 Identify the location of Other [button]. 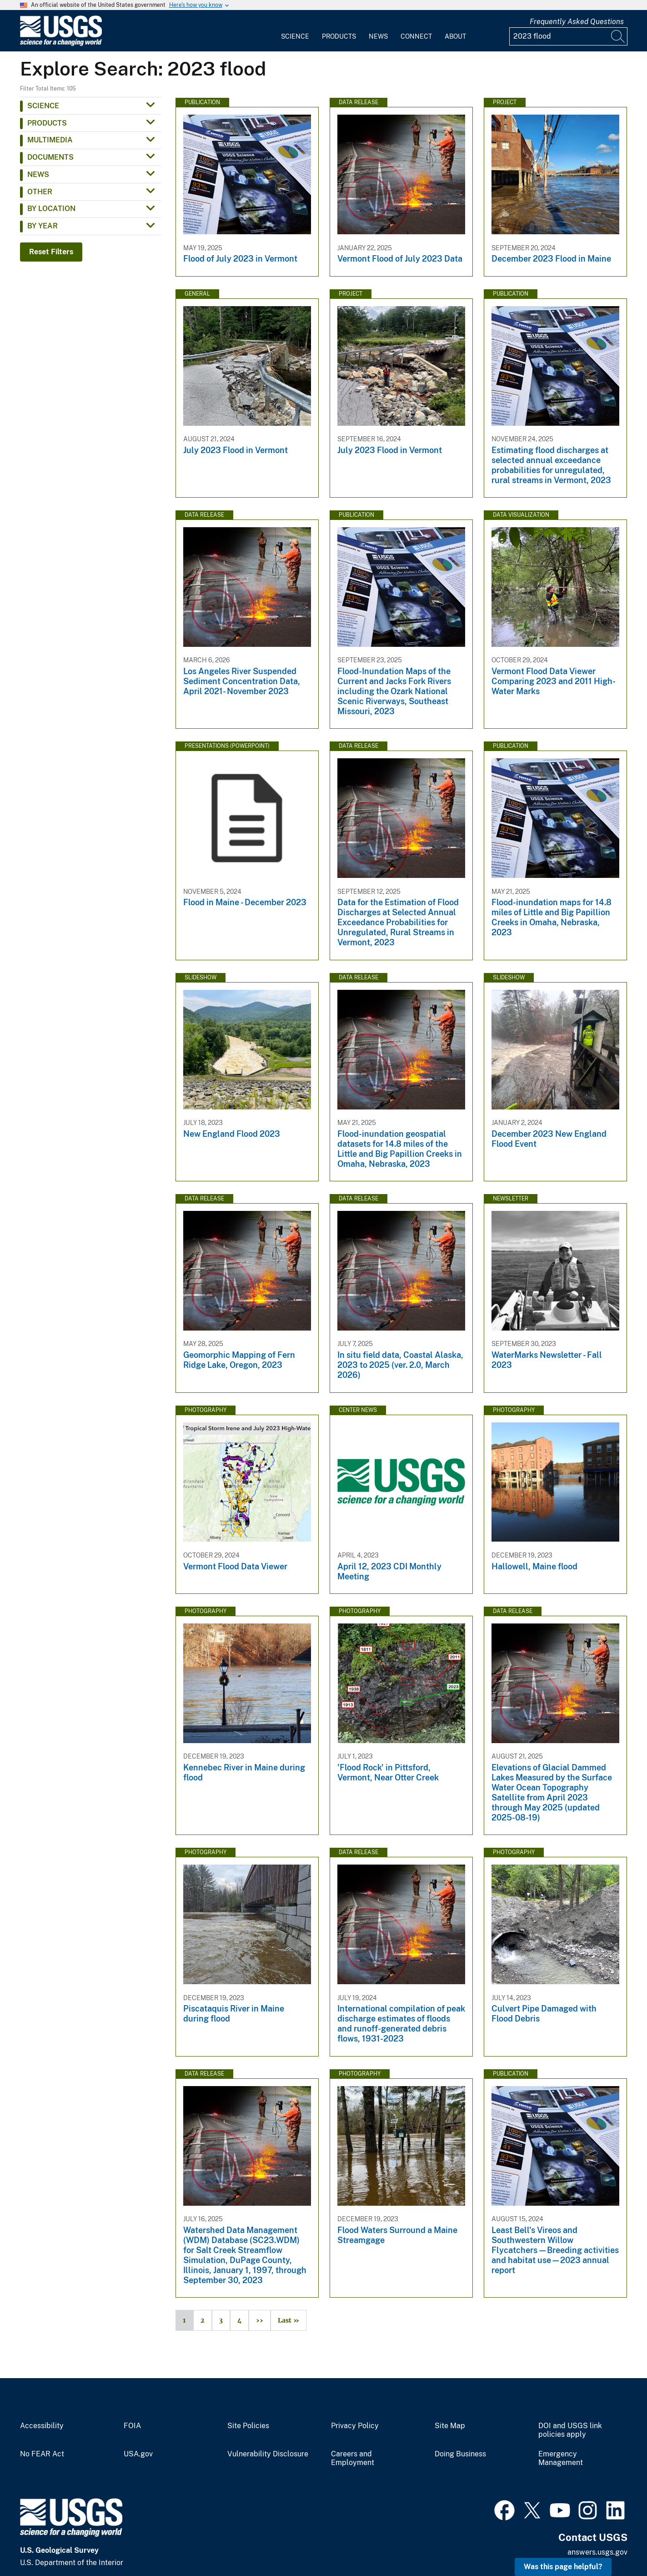
(39, 191).